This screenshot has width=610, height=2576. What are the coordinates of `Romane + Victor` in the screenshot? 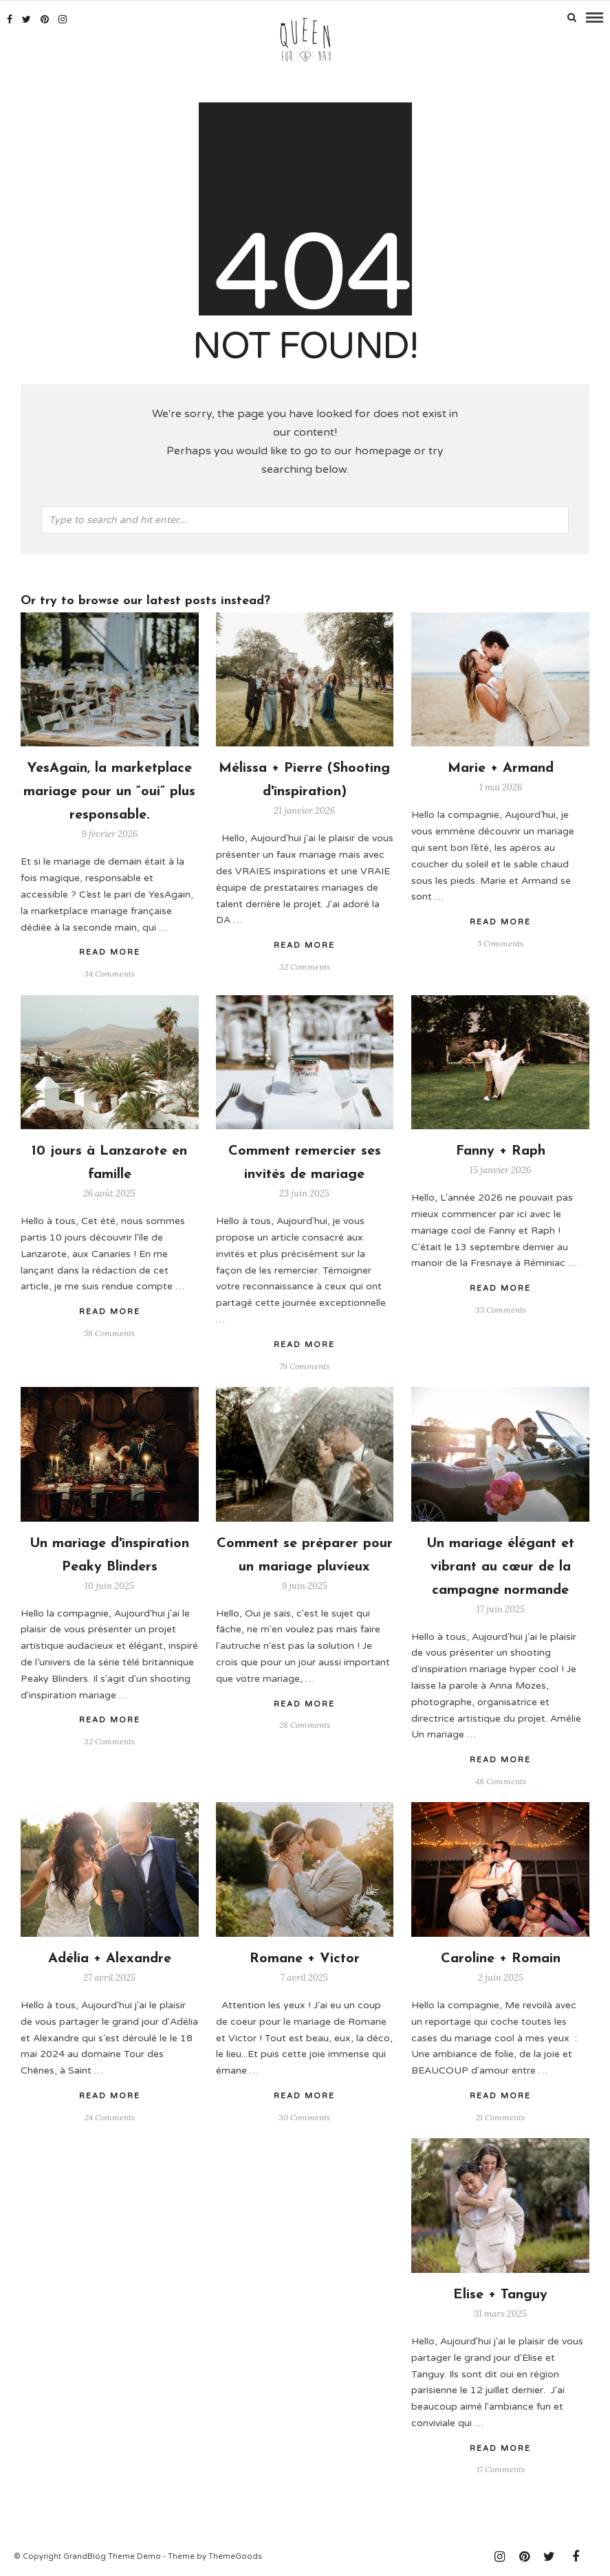 It's located at (305, 1957).